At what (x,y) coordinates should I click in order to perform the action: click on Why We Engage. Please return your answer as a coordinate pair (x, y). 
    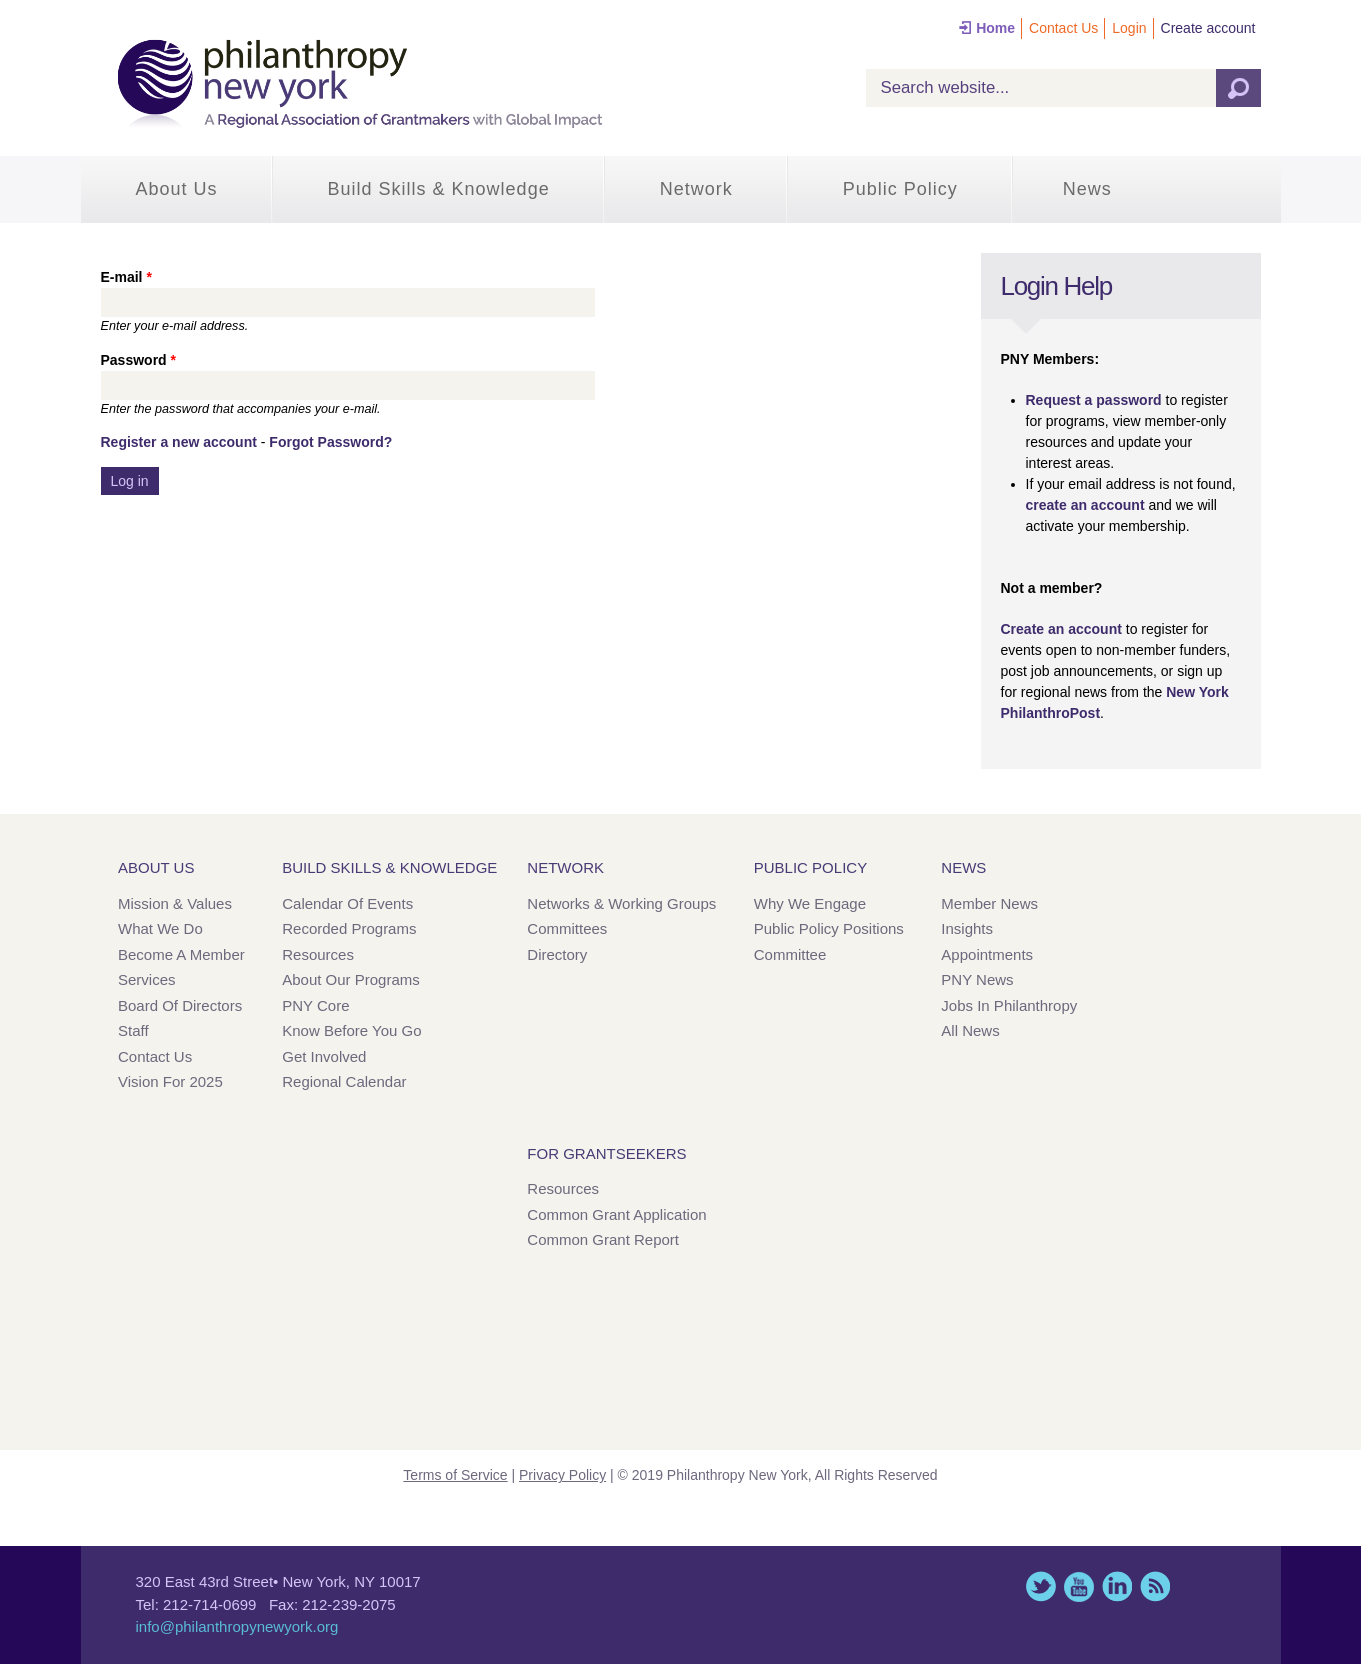
    Looking at the image, I should click on (810, 903).